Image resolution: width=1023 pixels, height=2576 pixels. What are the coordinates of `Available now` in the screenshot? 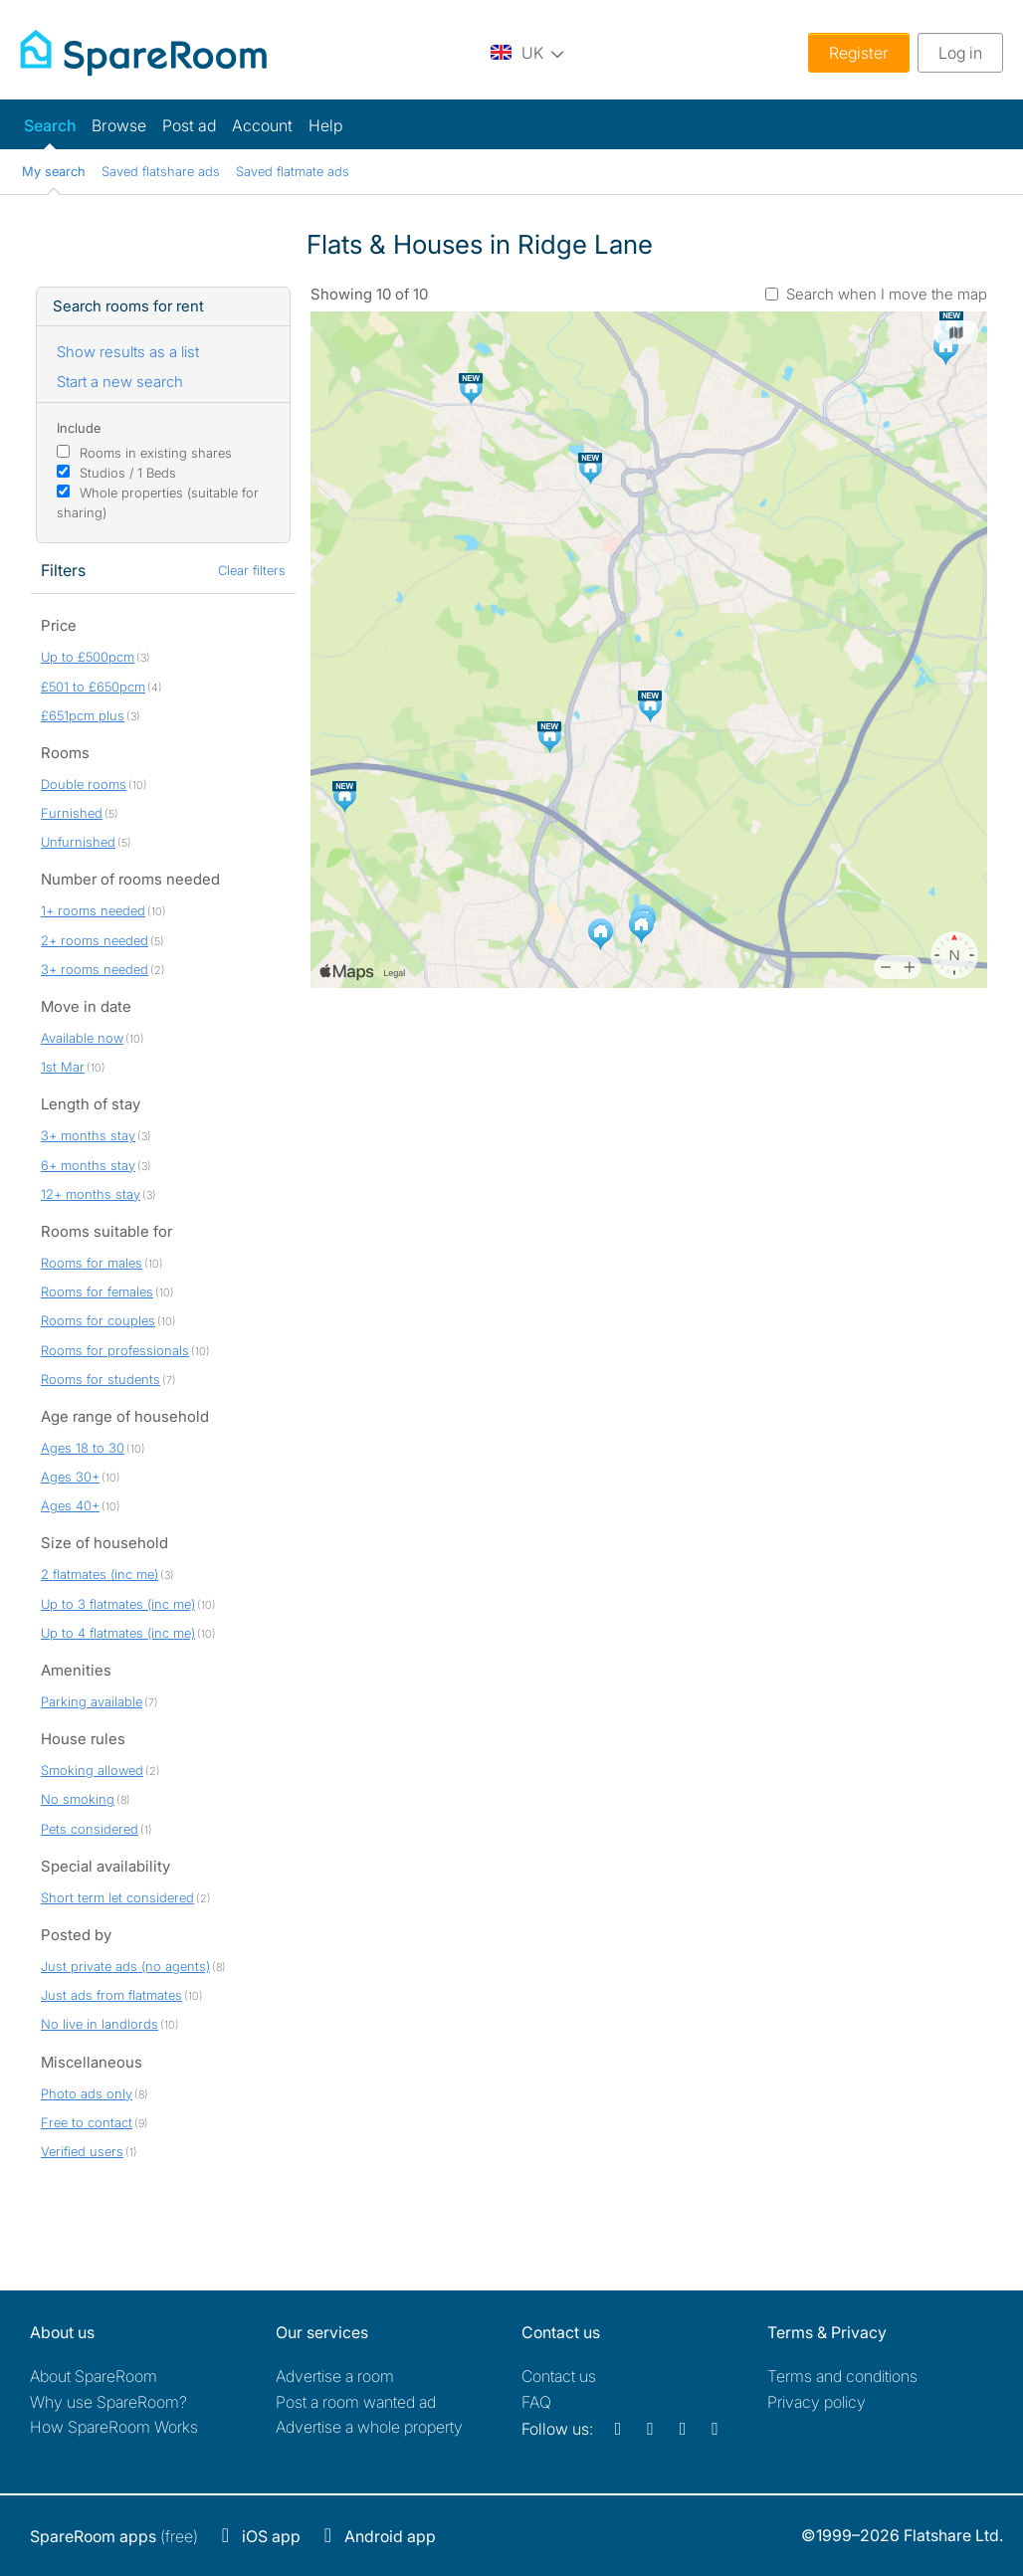 It's located at (82, 1038).